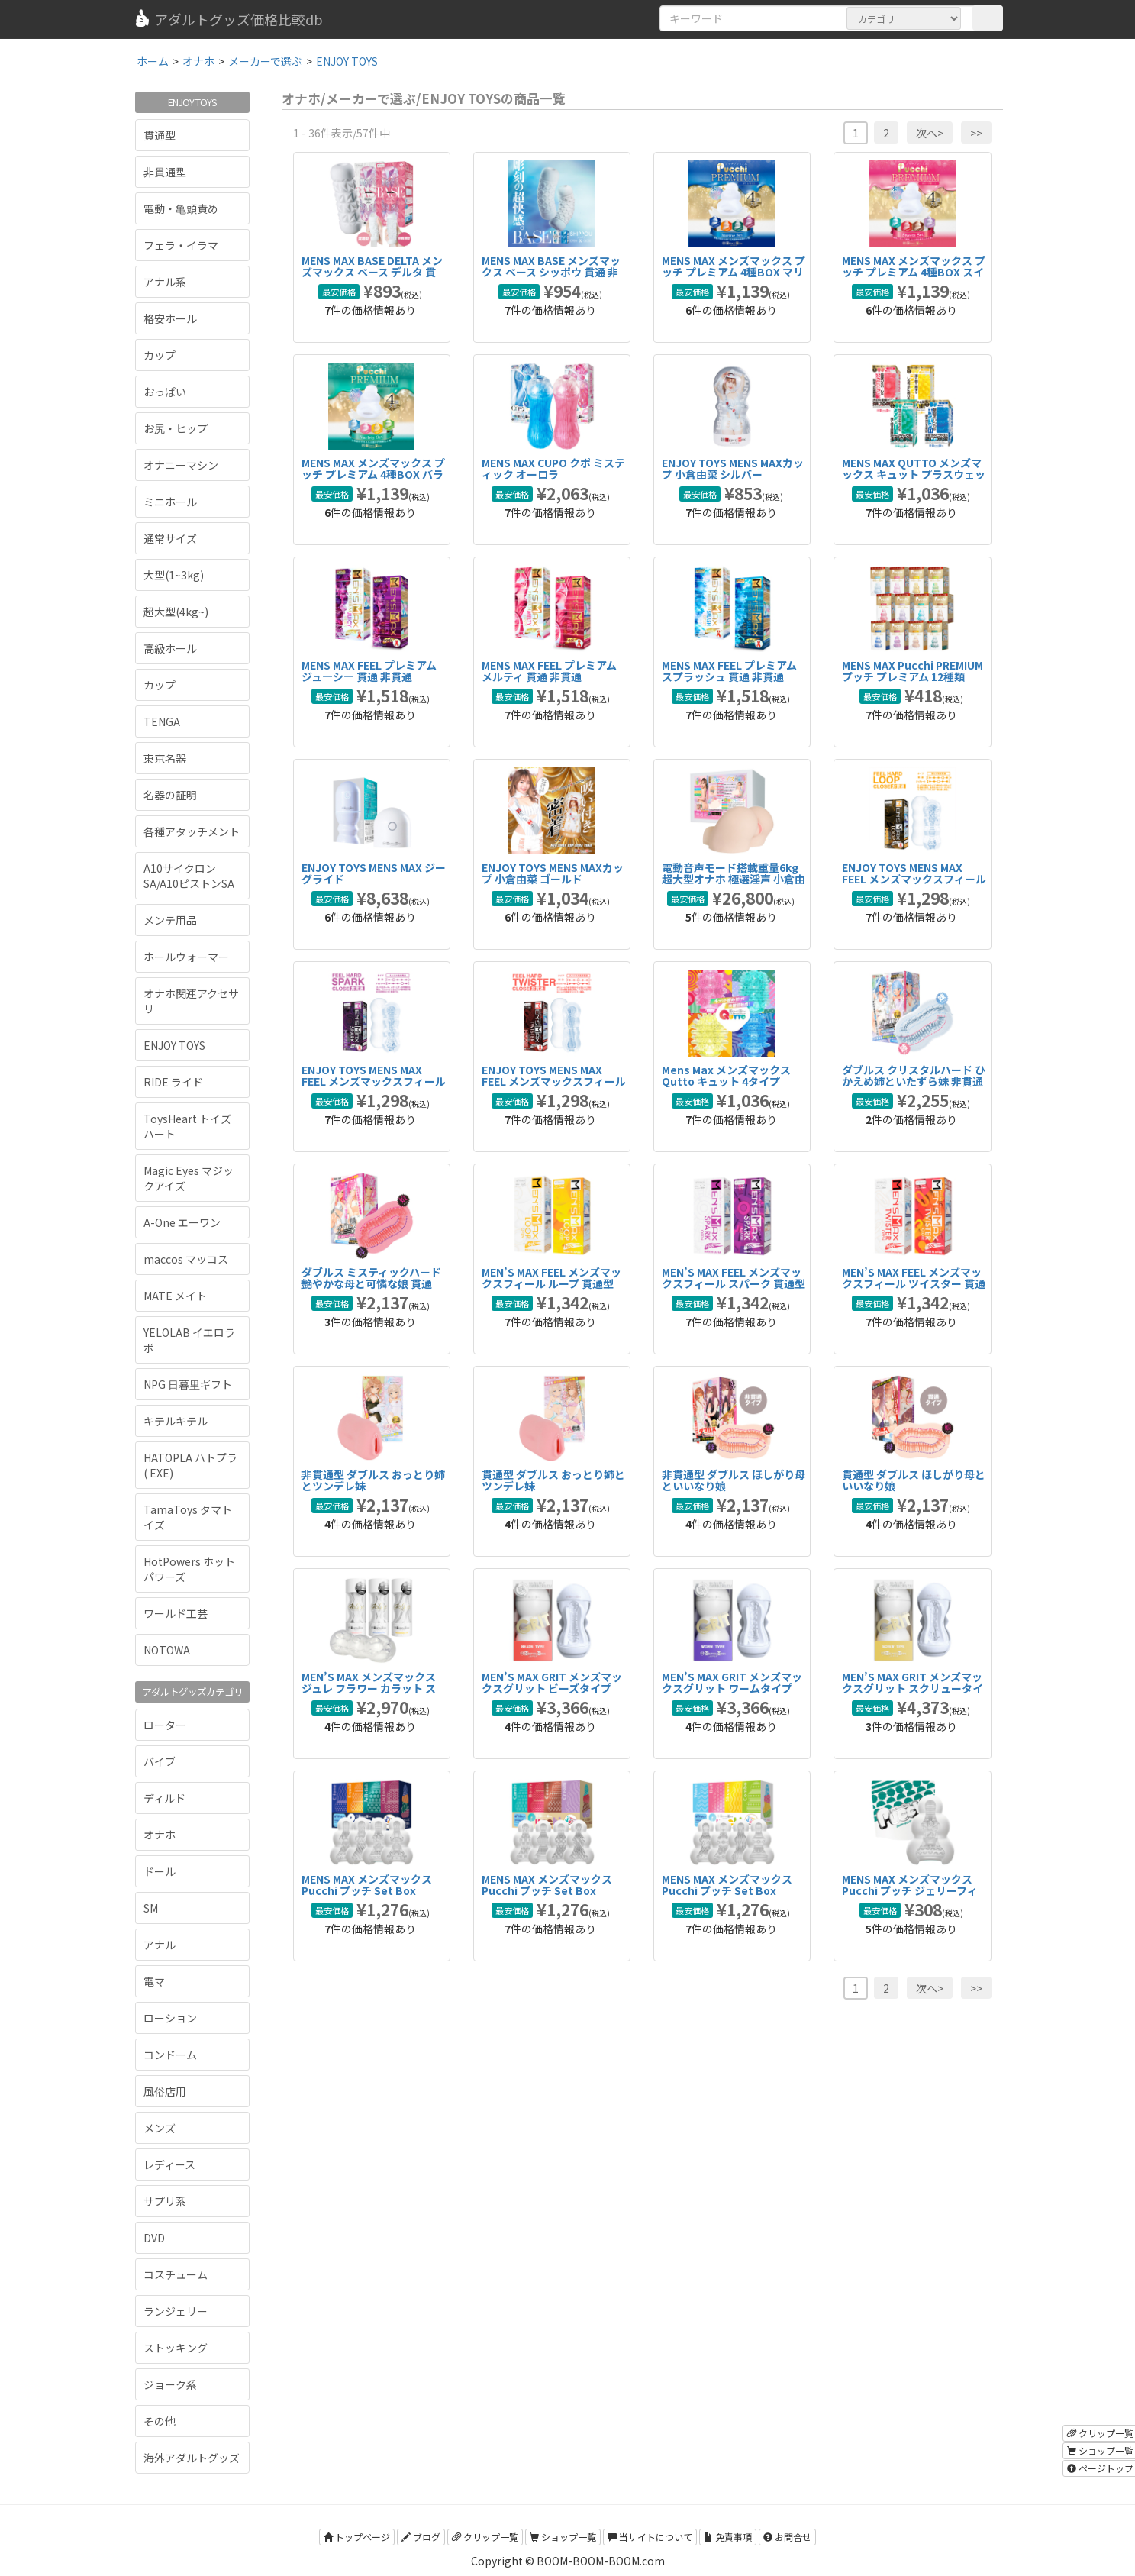 The width and height of the screenshot is (1135, 2576). What do you see at coordinates (910, 1890) in the screenshot?
I see `MENS MAX メンズマックス Pucchi プッチ ジェリーフィッシュ` at bounding box center [910, 1890].